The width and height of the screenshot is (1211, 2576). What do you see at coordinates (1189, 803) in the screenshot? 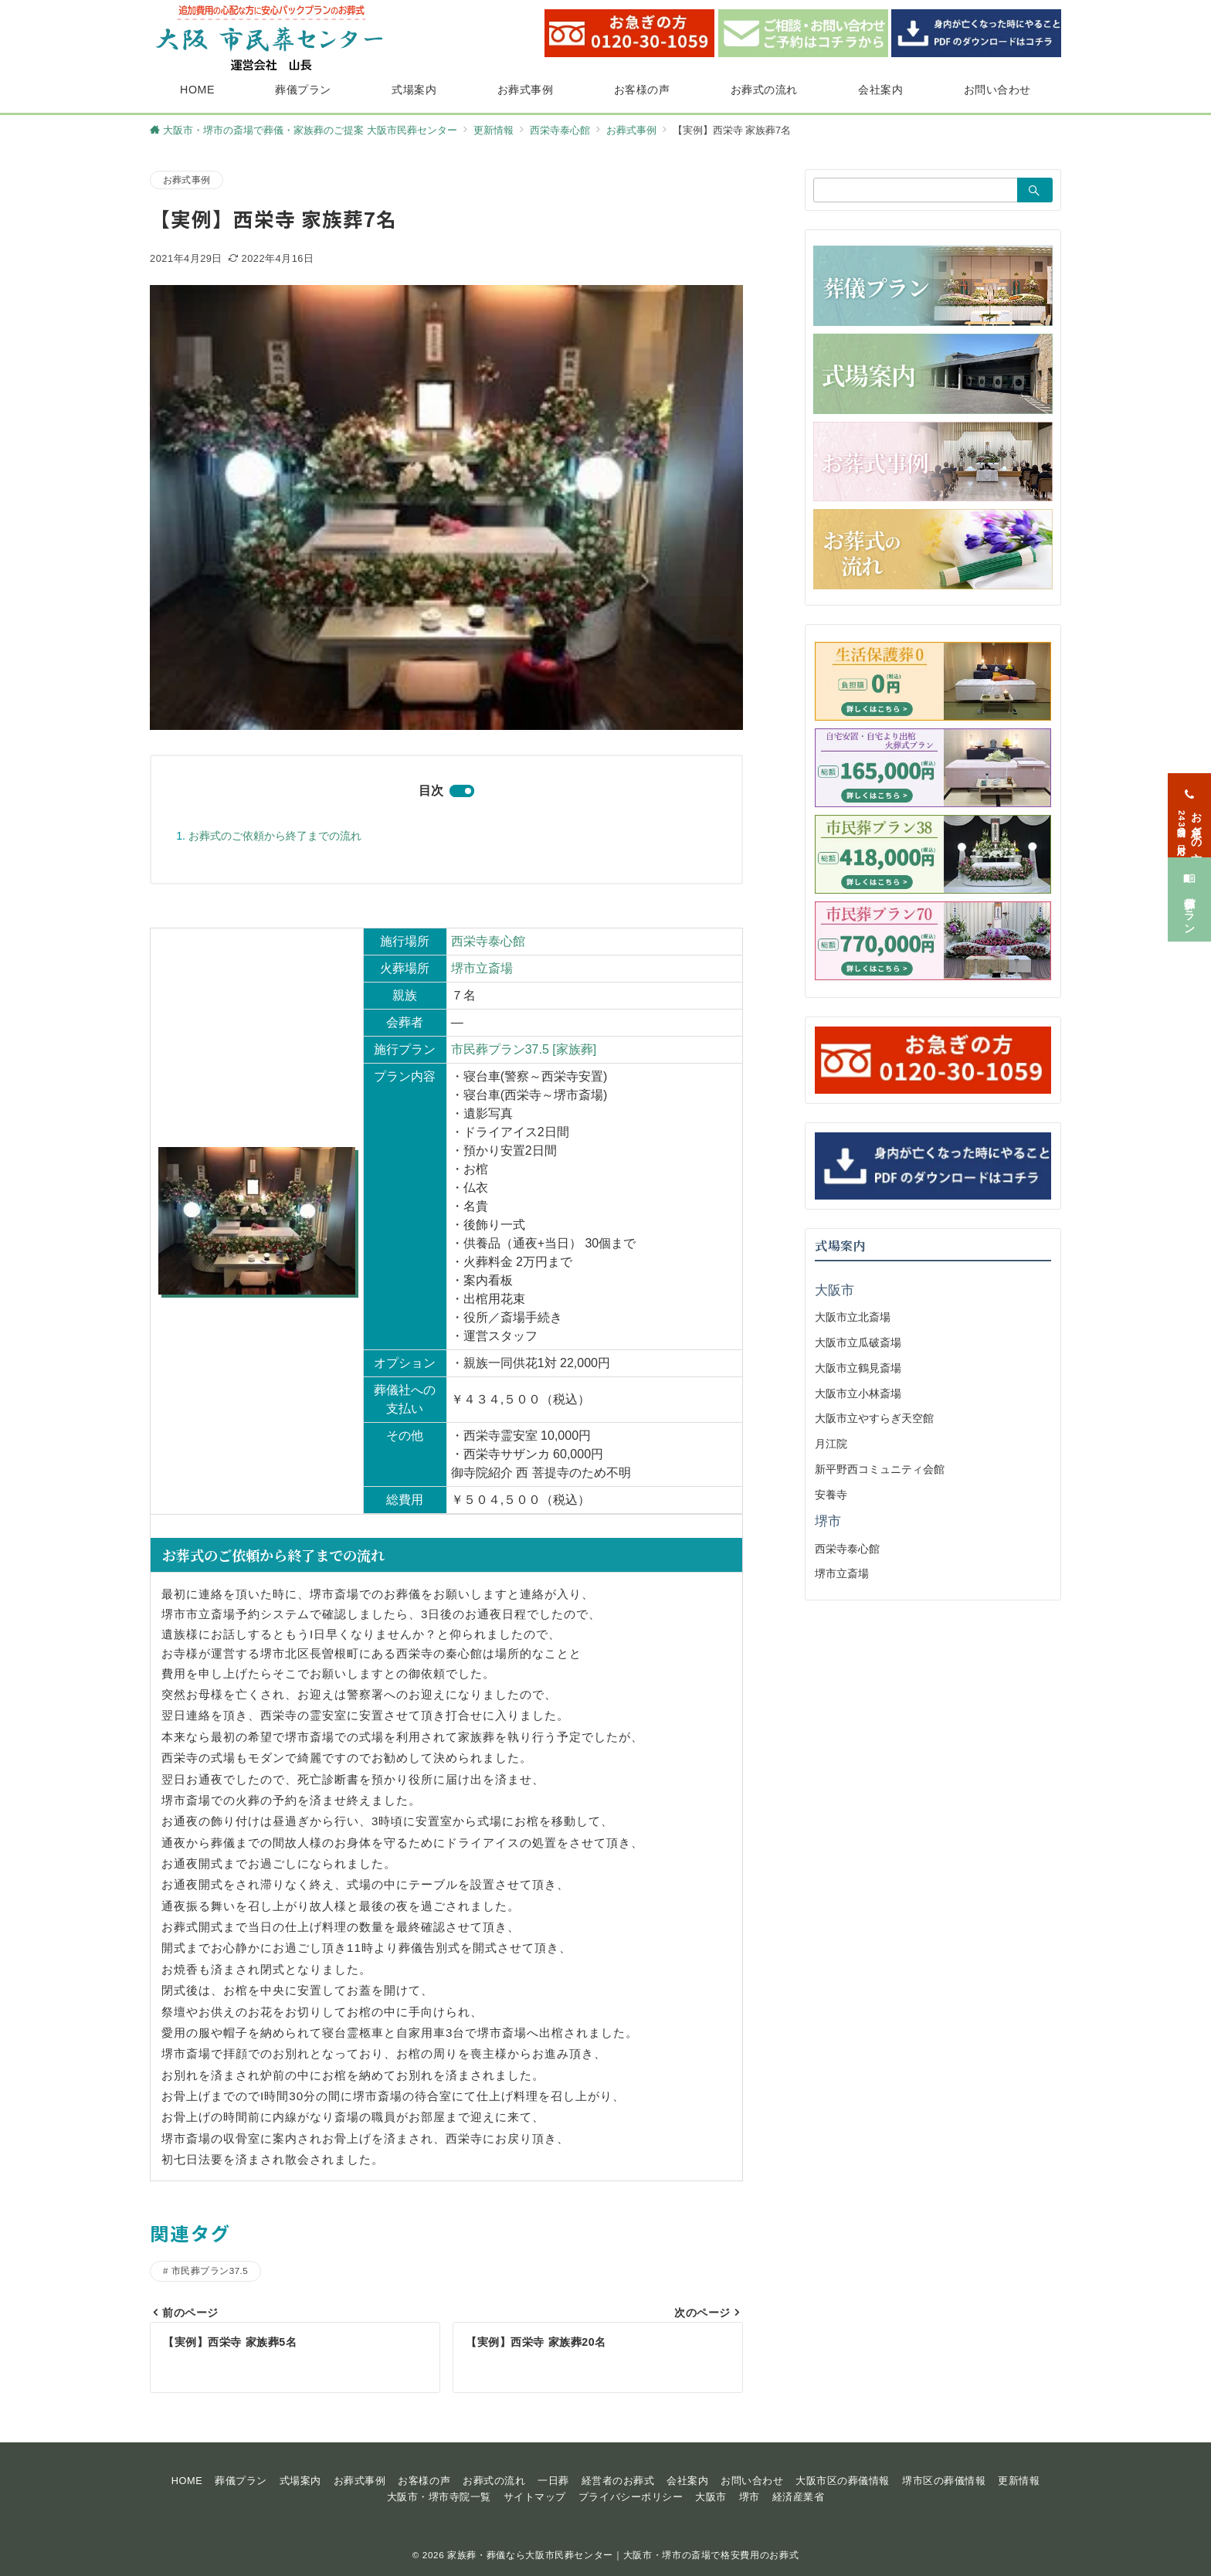
I see `[お急ぎの方<span>24時間365日対応</span>]` at bounding box center [1189, 803].